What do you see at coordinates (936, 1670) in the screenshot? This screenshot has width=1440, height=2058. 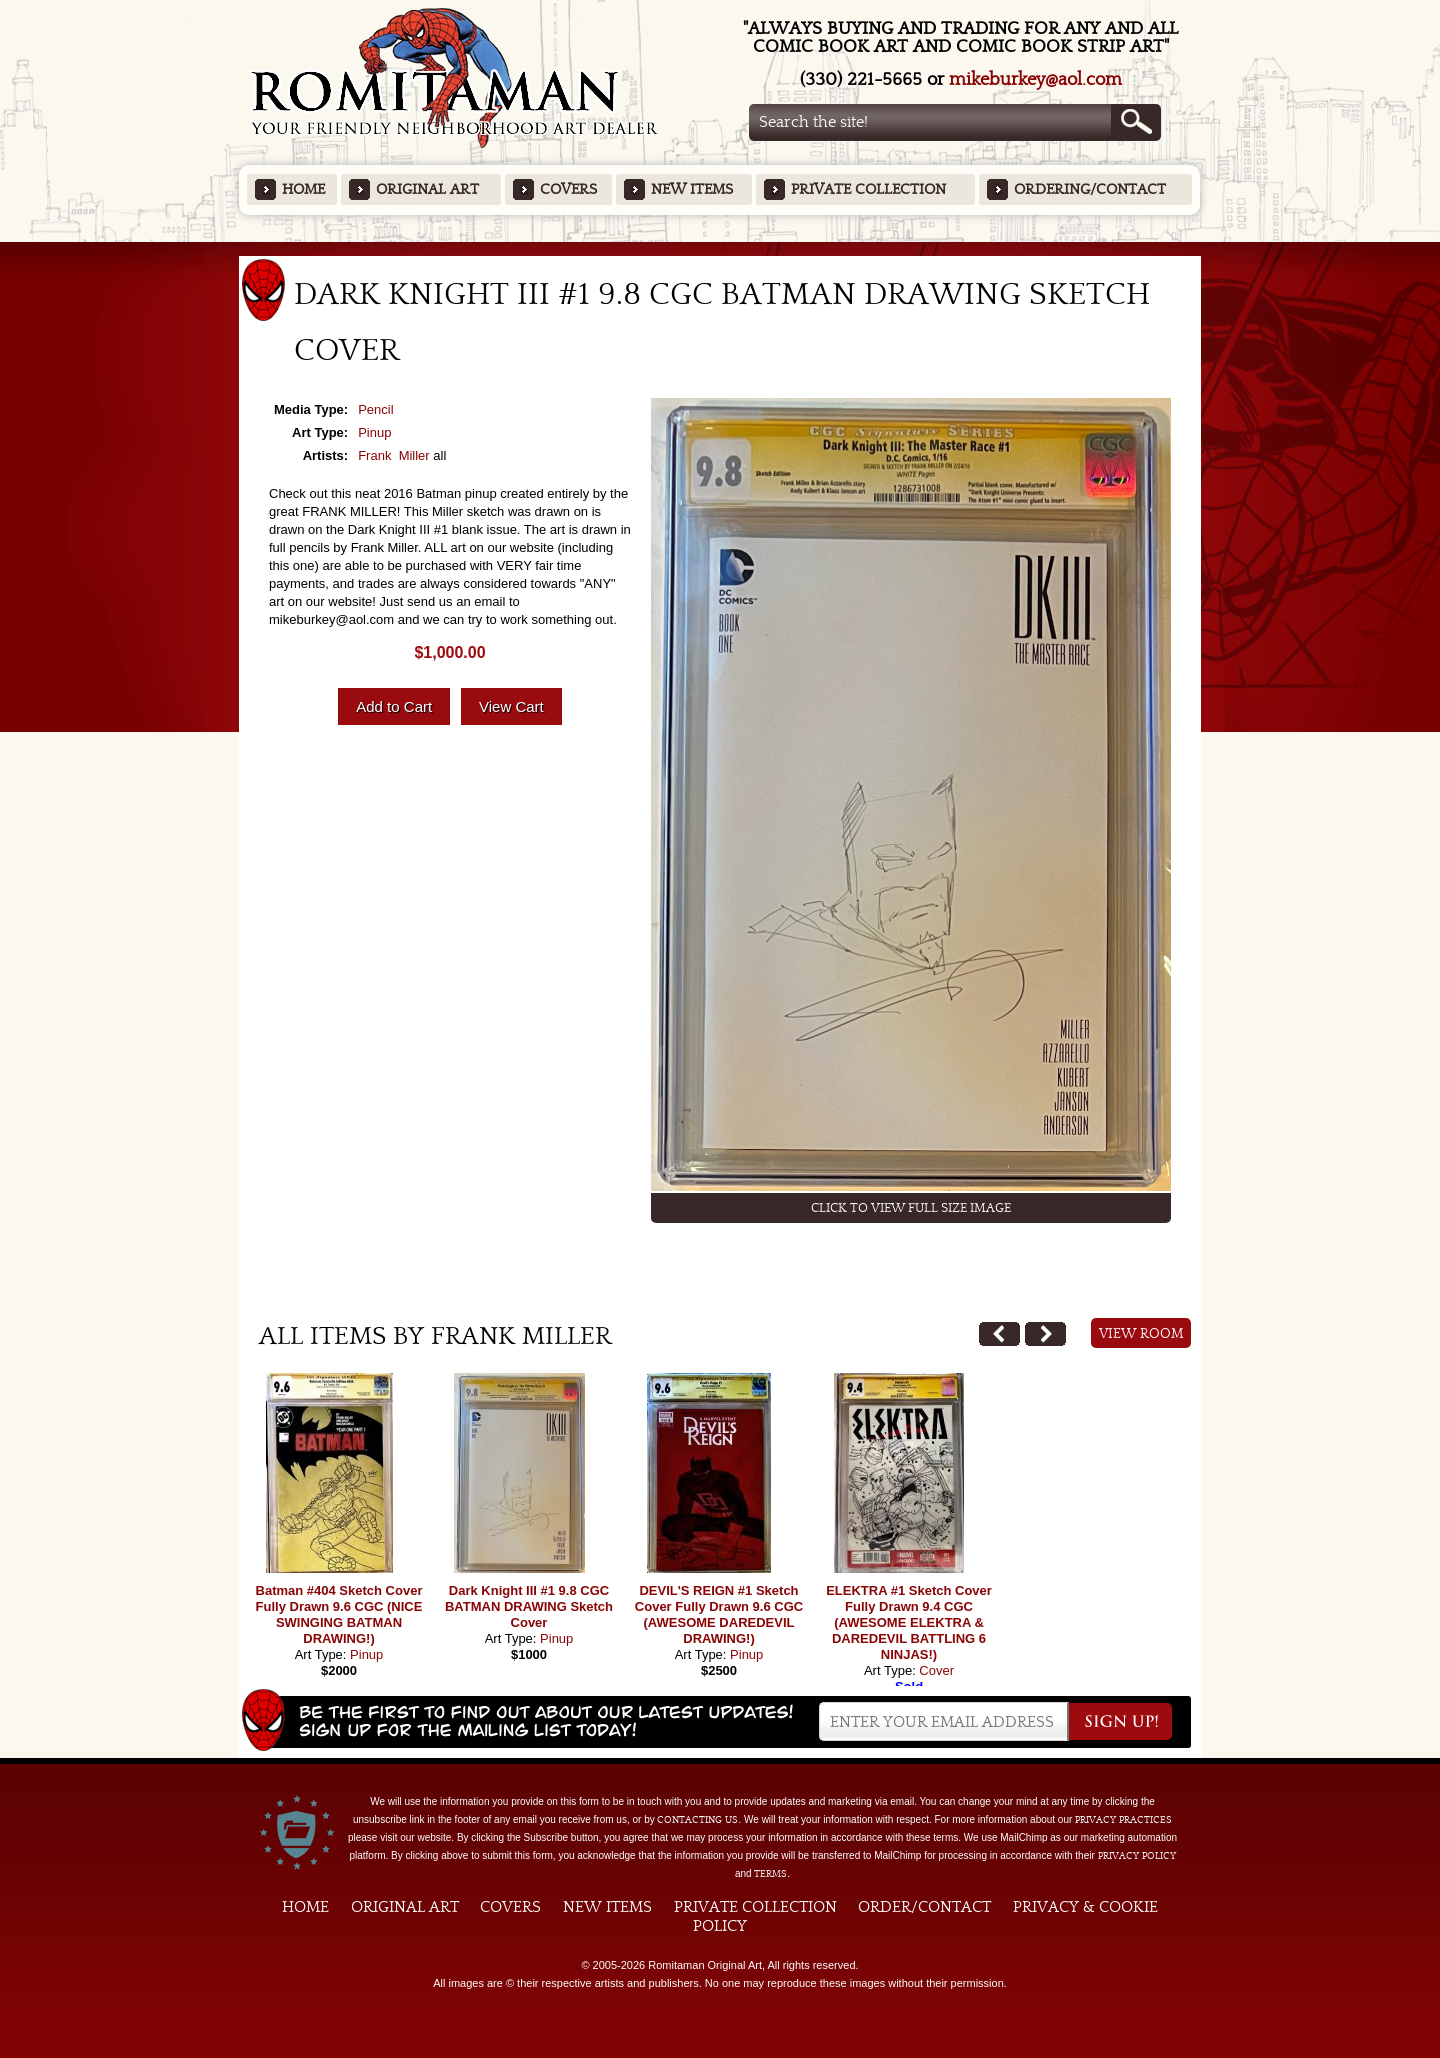 I see `Cover` at bounding box center [936, 1670].